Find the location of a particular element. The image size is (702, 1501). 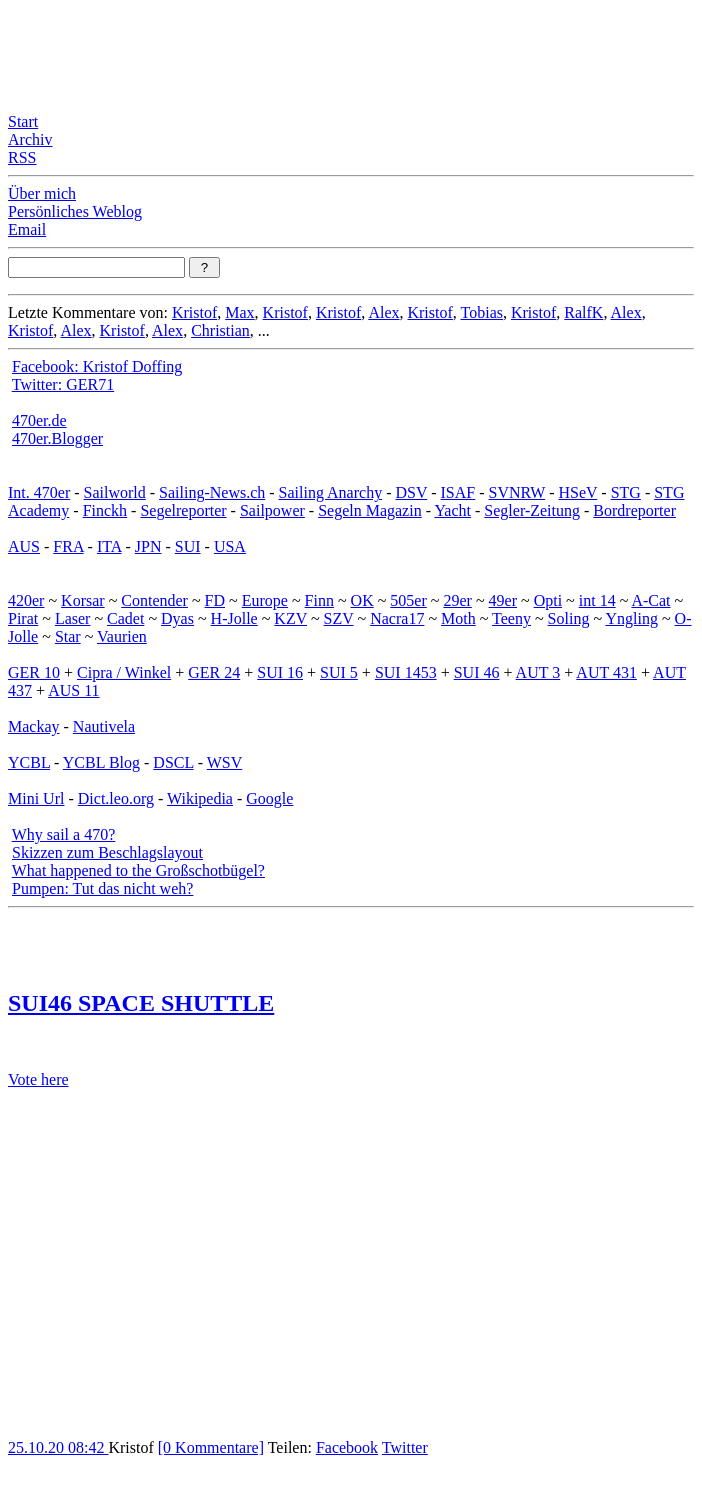

Alex is located at coordinates (383, 312).